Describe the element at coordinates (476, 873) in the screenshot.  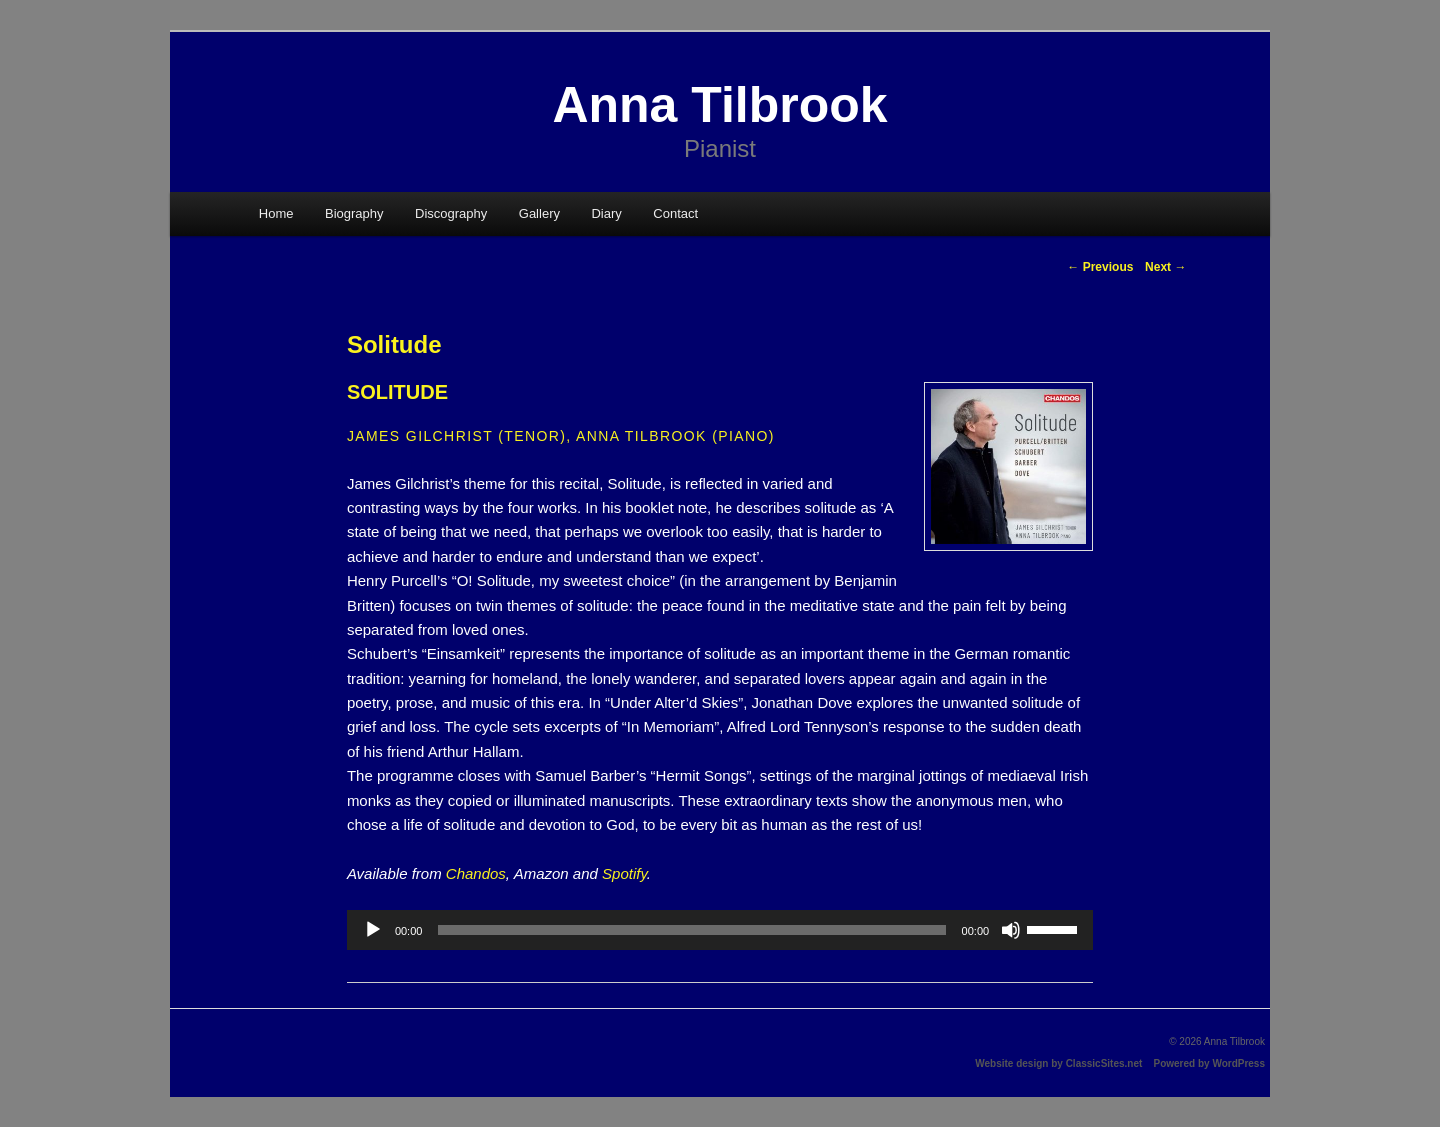
I see `Chandos` at that location.